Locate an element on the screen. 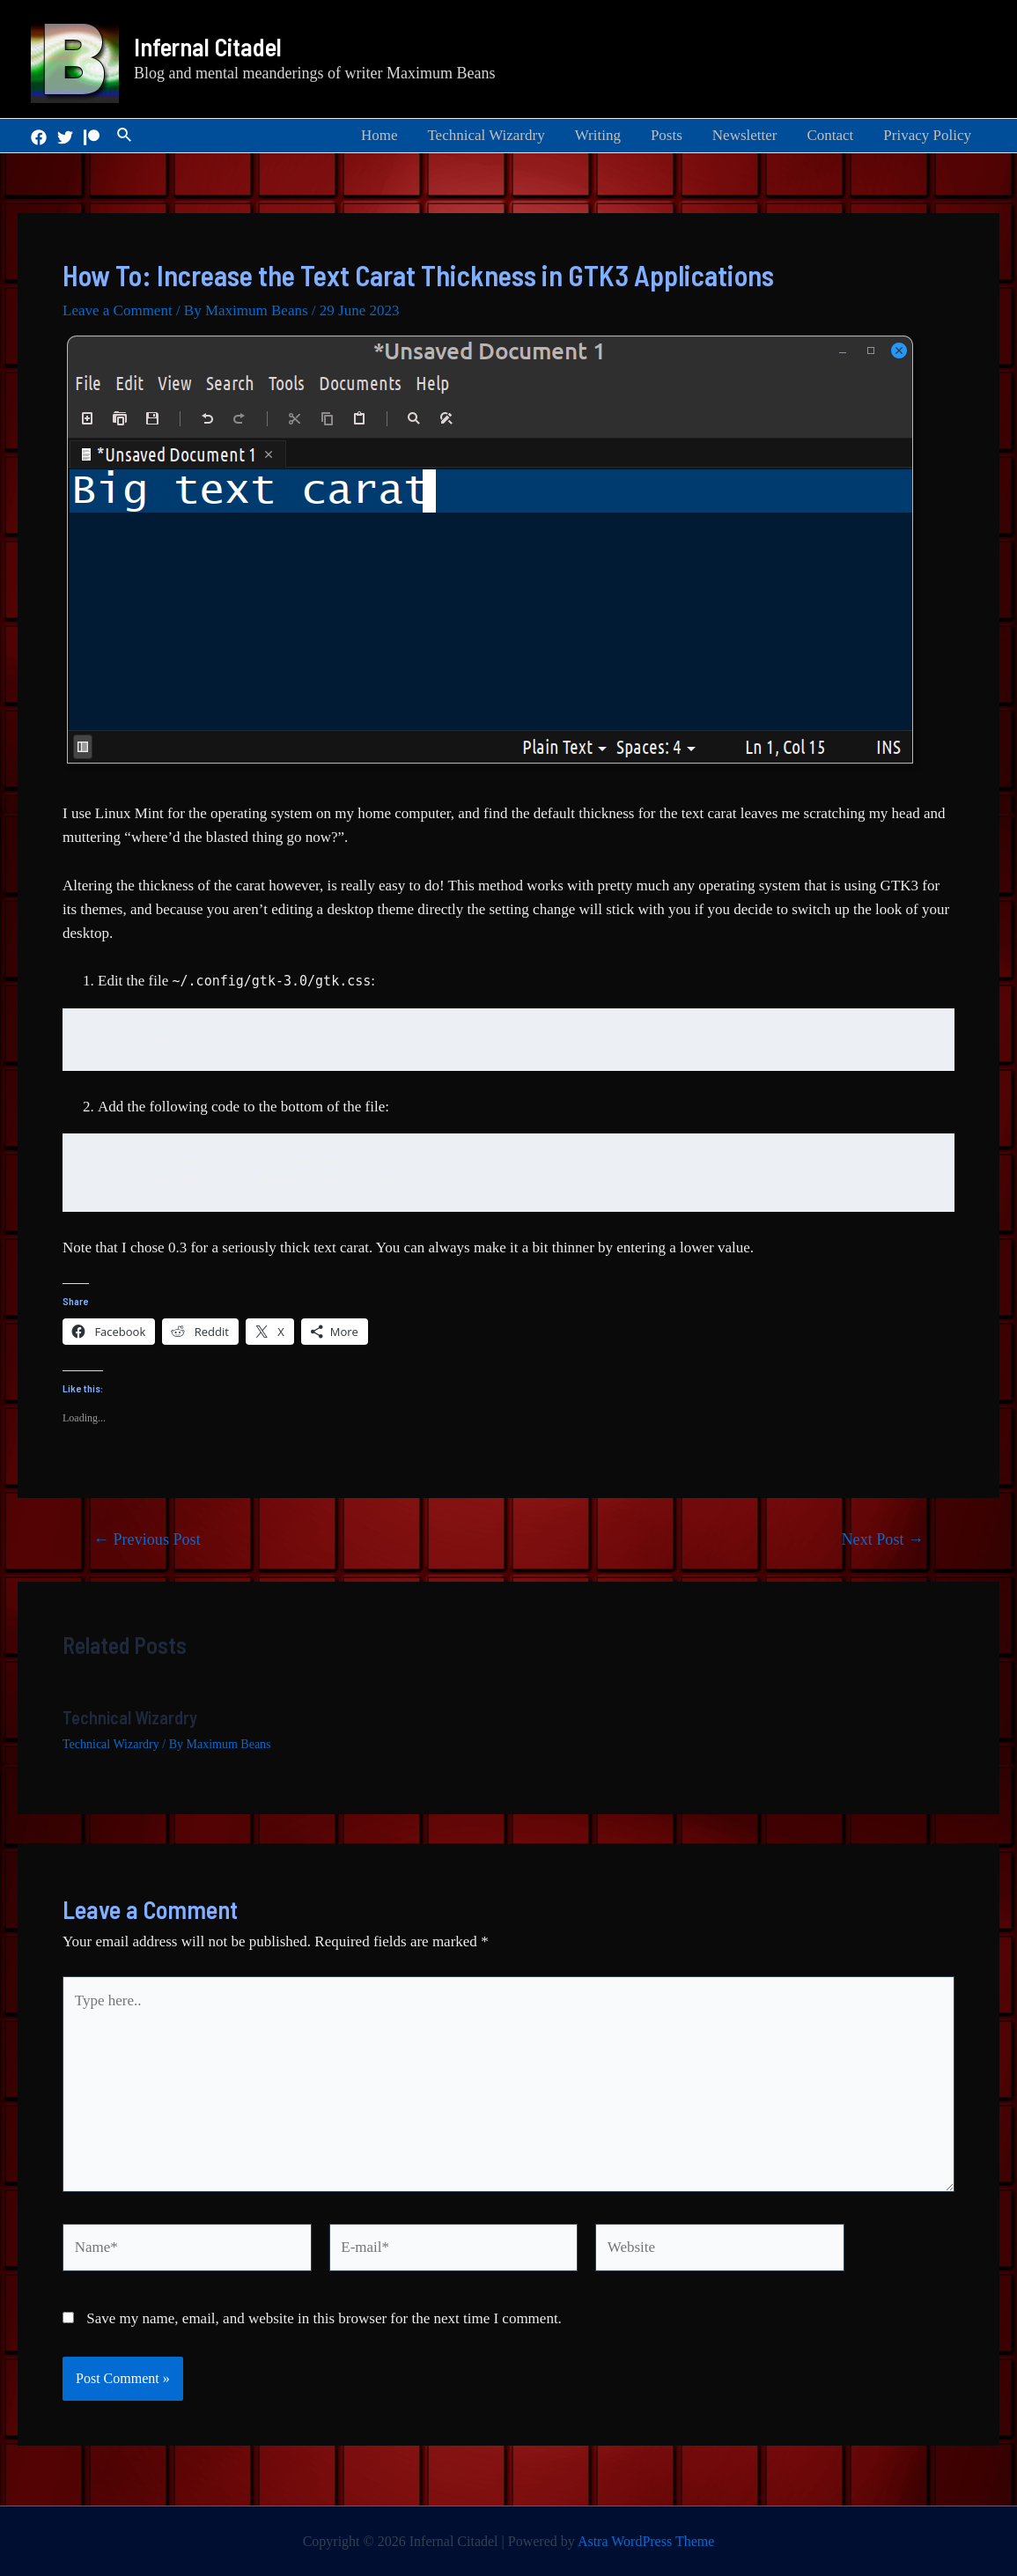 This screenshot has width=1017, height=2576. [Search icon link] is located at coordinates (125, 135).